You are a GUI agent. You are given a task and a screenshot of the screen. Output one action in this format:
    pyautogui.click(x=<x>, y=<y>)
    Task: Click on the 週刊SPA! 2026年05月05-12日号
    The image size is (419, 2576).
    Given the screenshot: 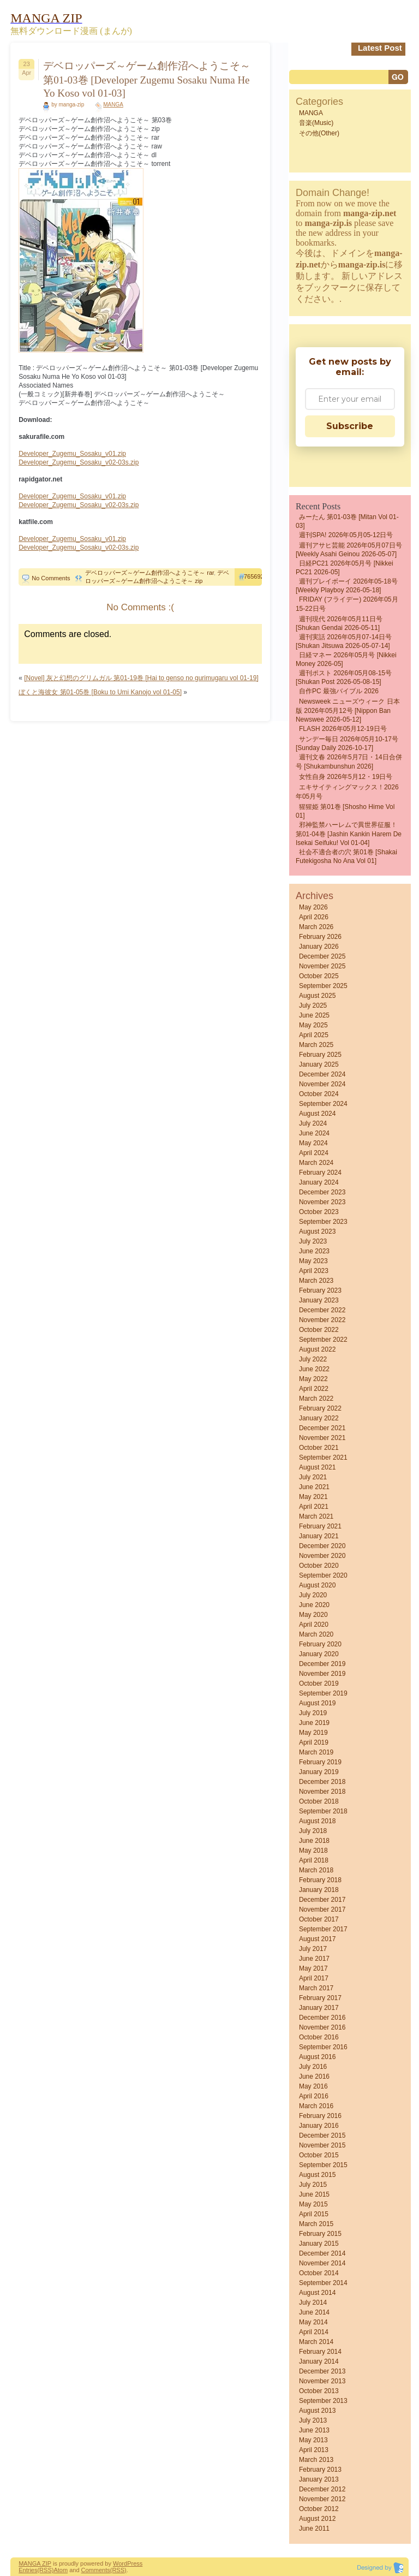 What is the action you would take?
    pyautogui.click(x=346, y=535)
    